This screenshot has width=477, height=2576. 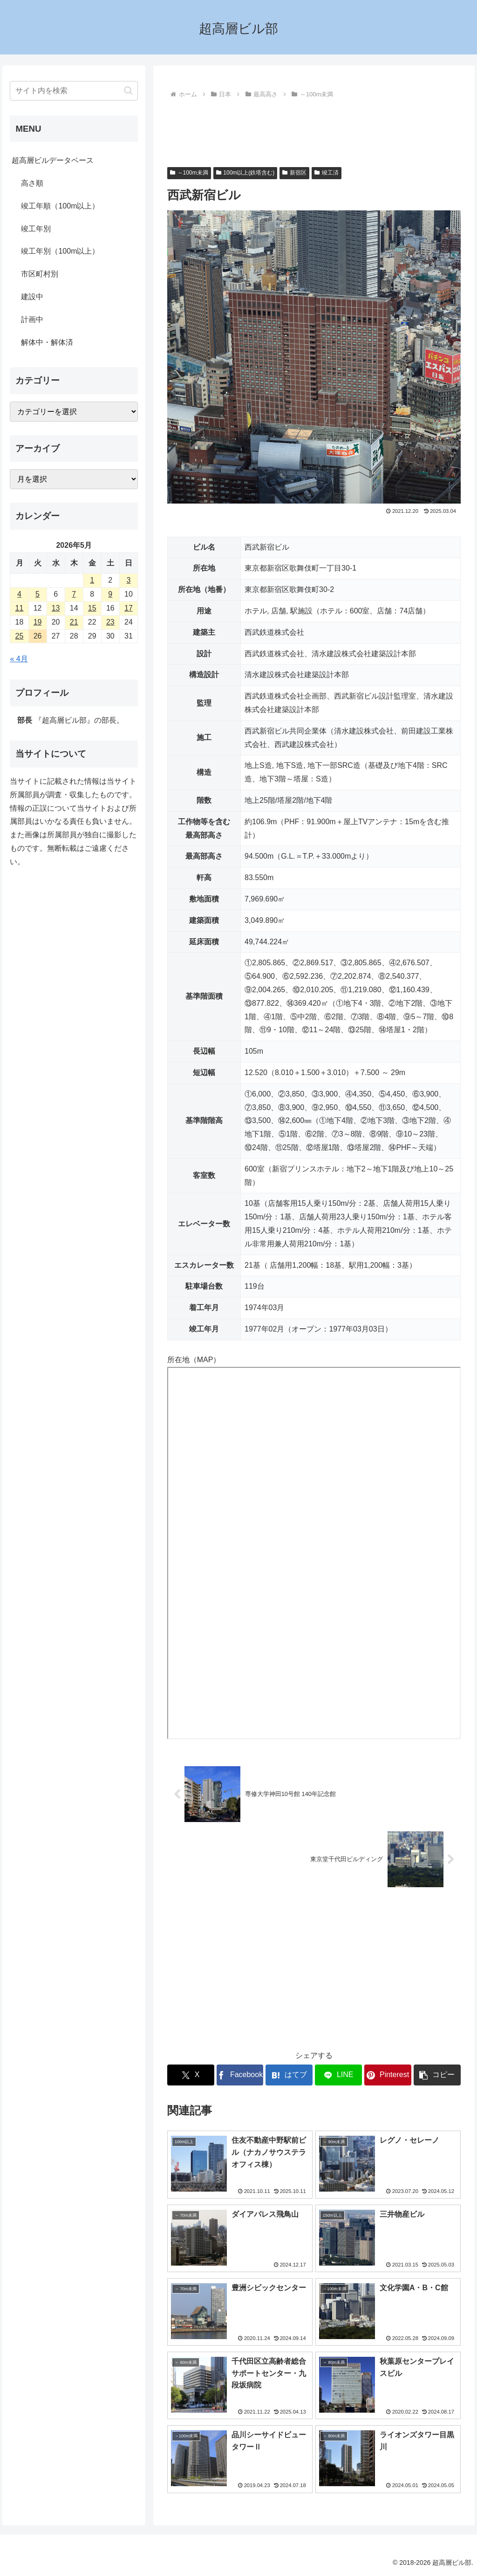 What do you see at coordinates (294, 172) in the screenshot?
I see `新宿区` at bounding box center [294, 172].